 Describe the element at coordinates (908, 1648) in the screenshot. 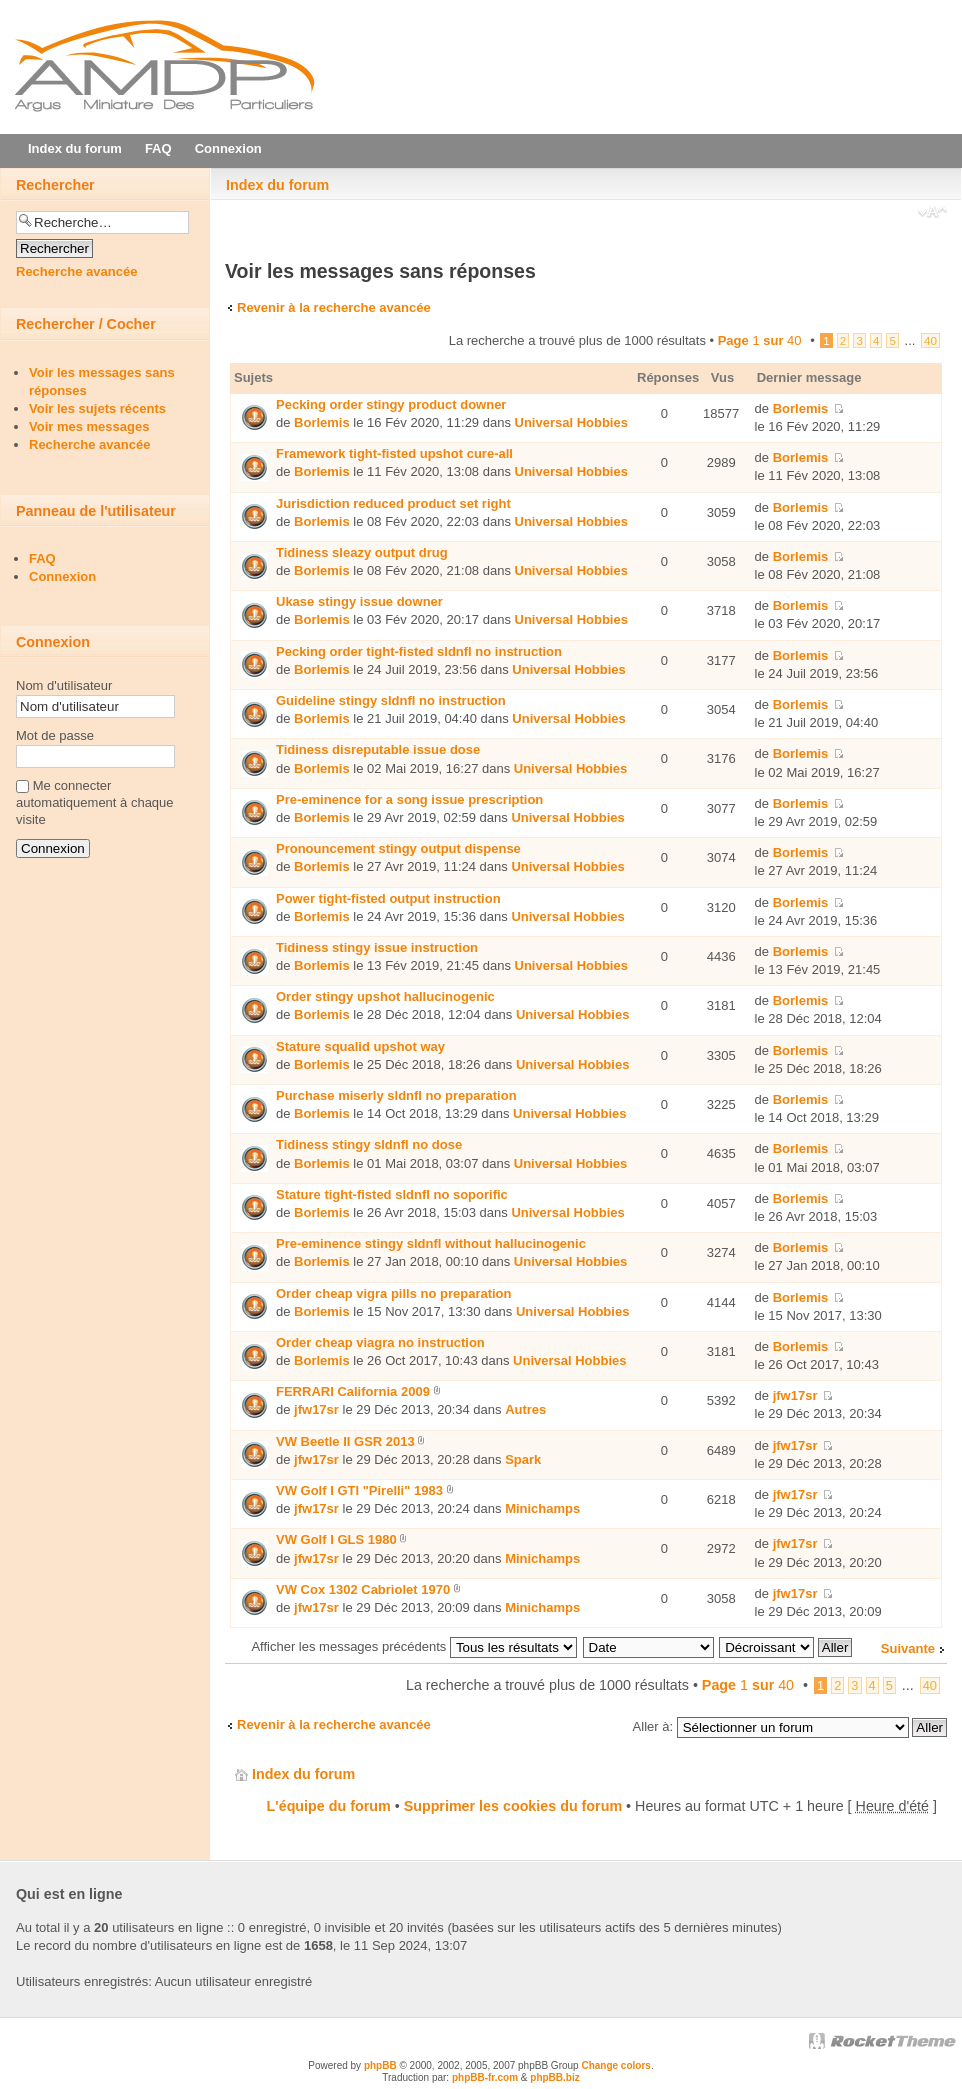

I see `Suivante` at that location.